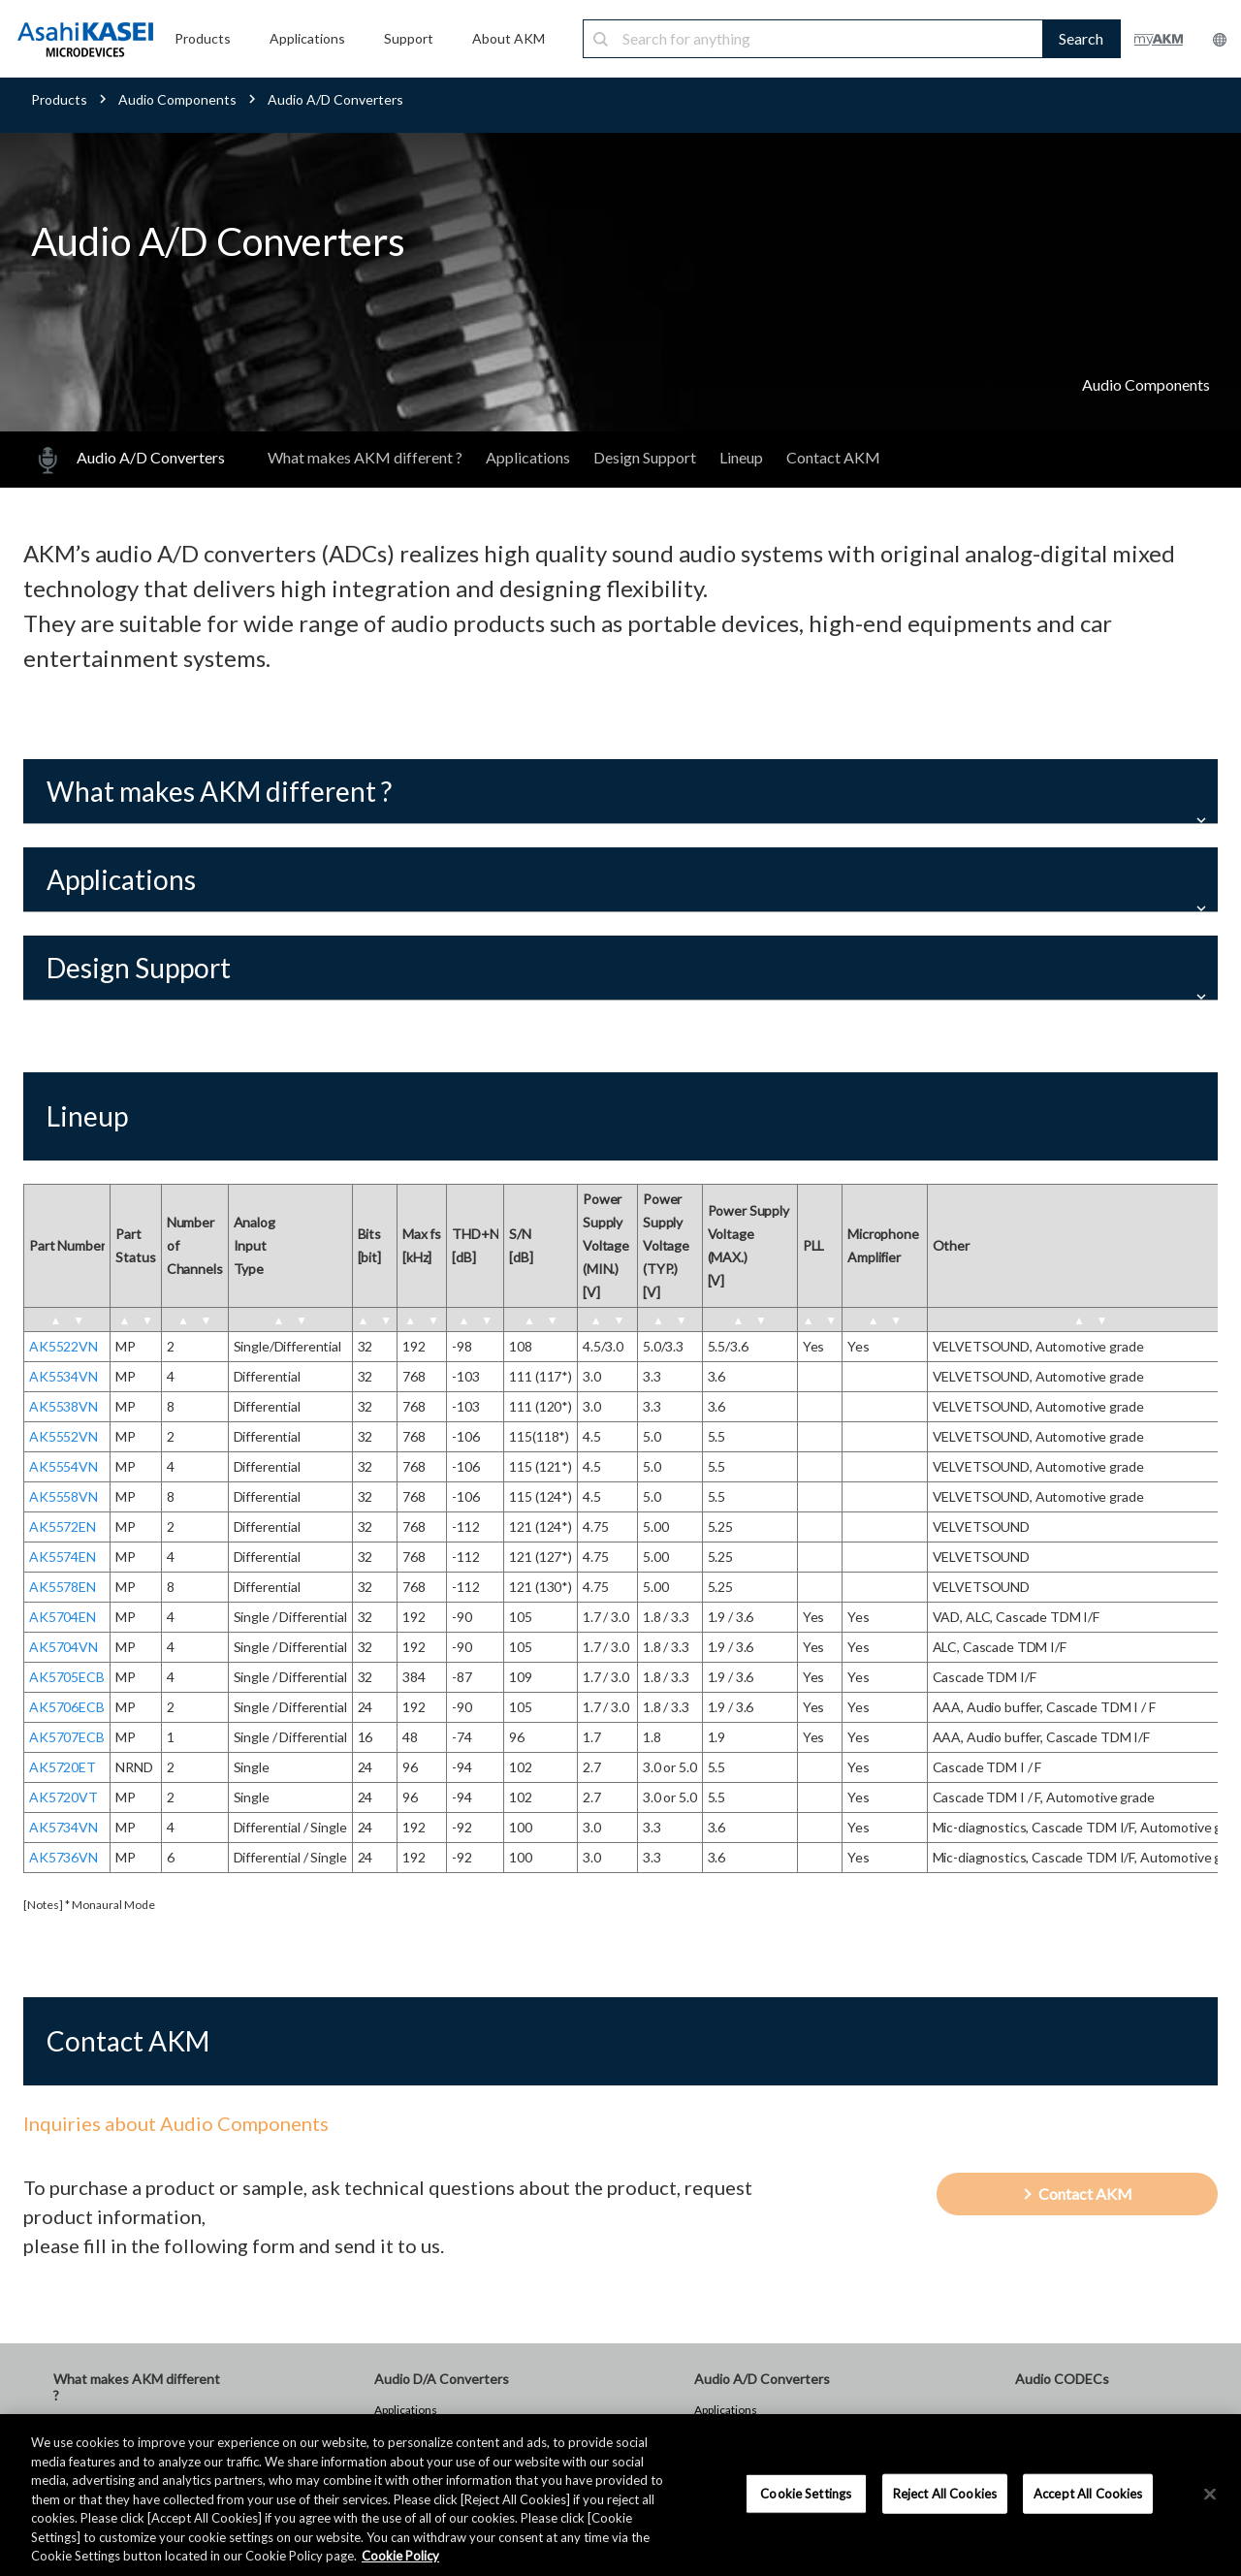 Image resolution: width=1241 pixels, height=2576 pixels. Describe the element at coordinates (805, 2492) in the screenshot. I see `Cookie Settings` at that location.